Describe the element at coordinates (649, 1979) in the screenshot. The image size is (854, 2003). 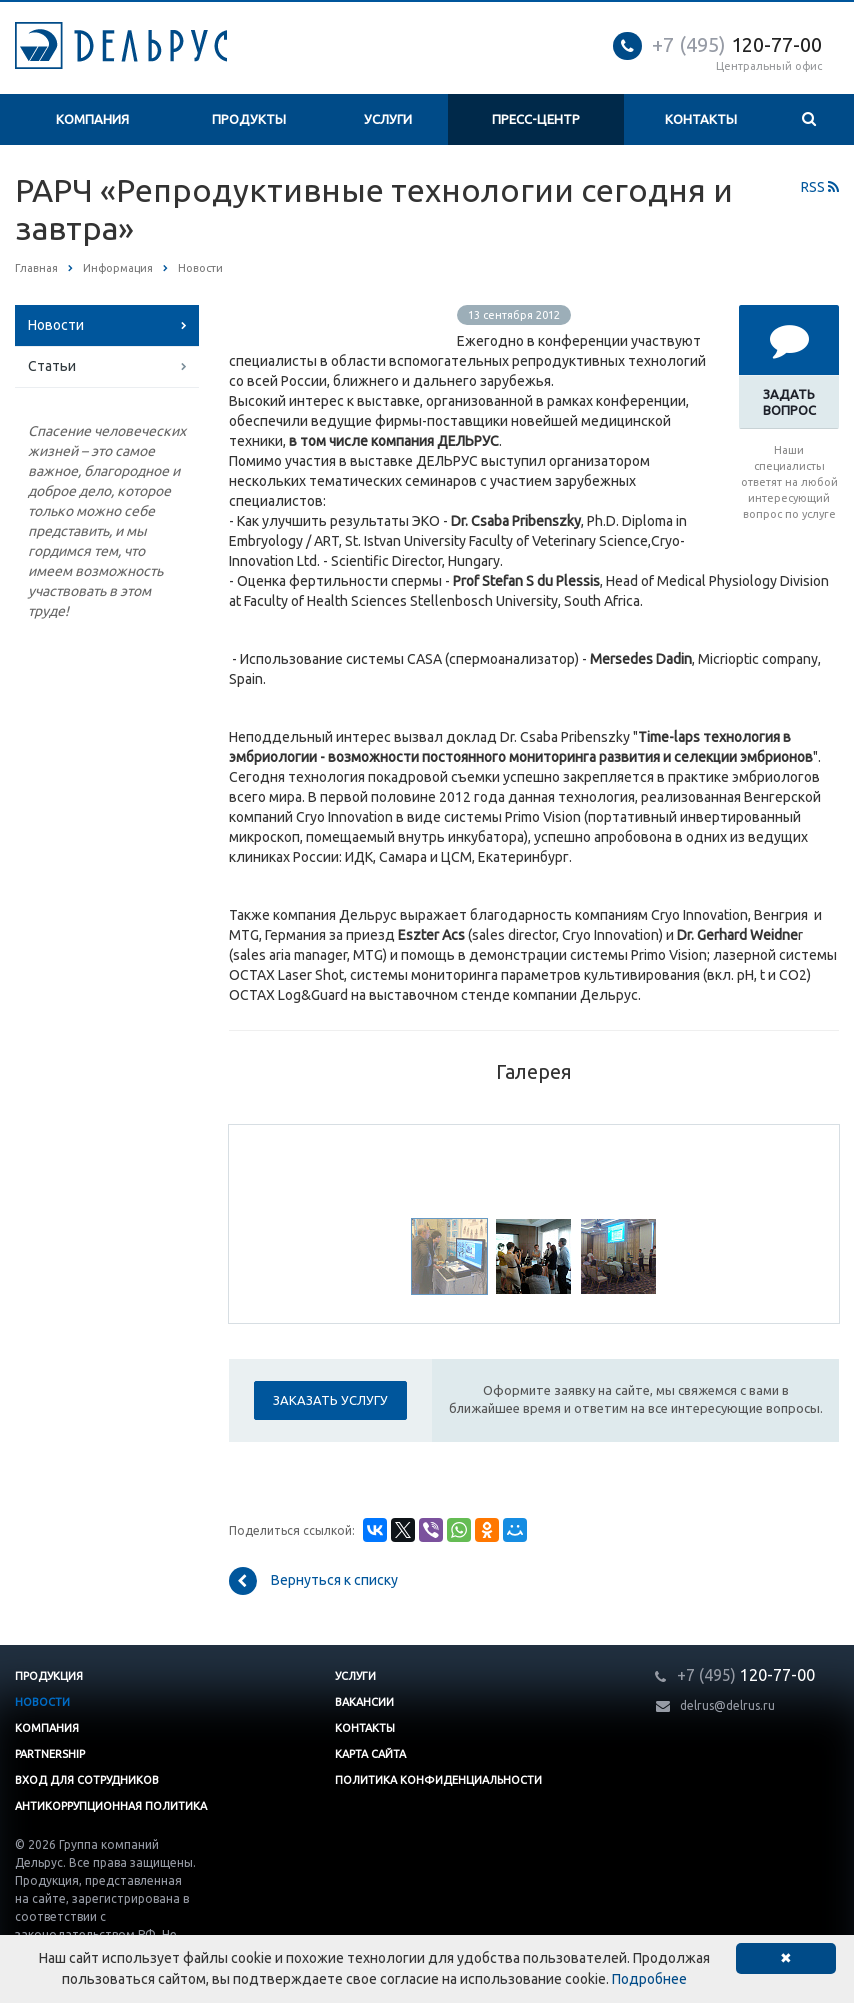
I see `Подробнее` at that location.